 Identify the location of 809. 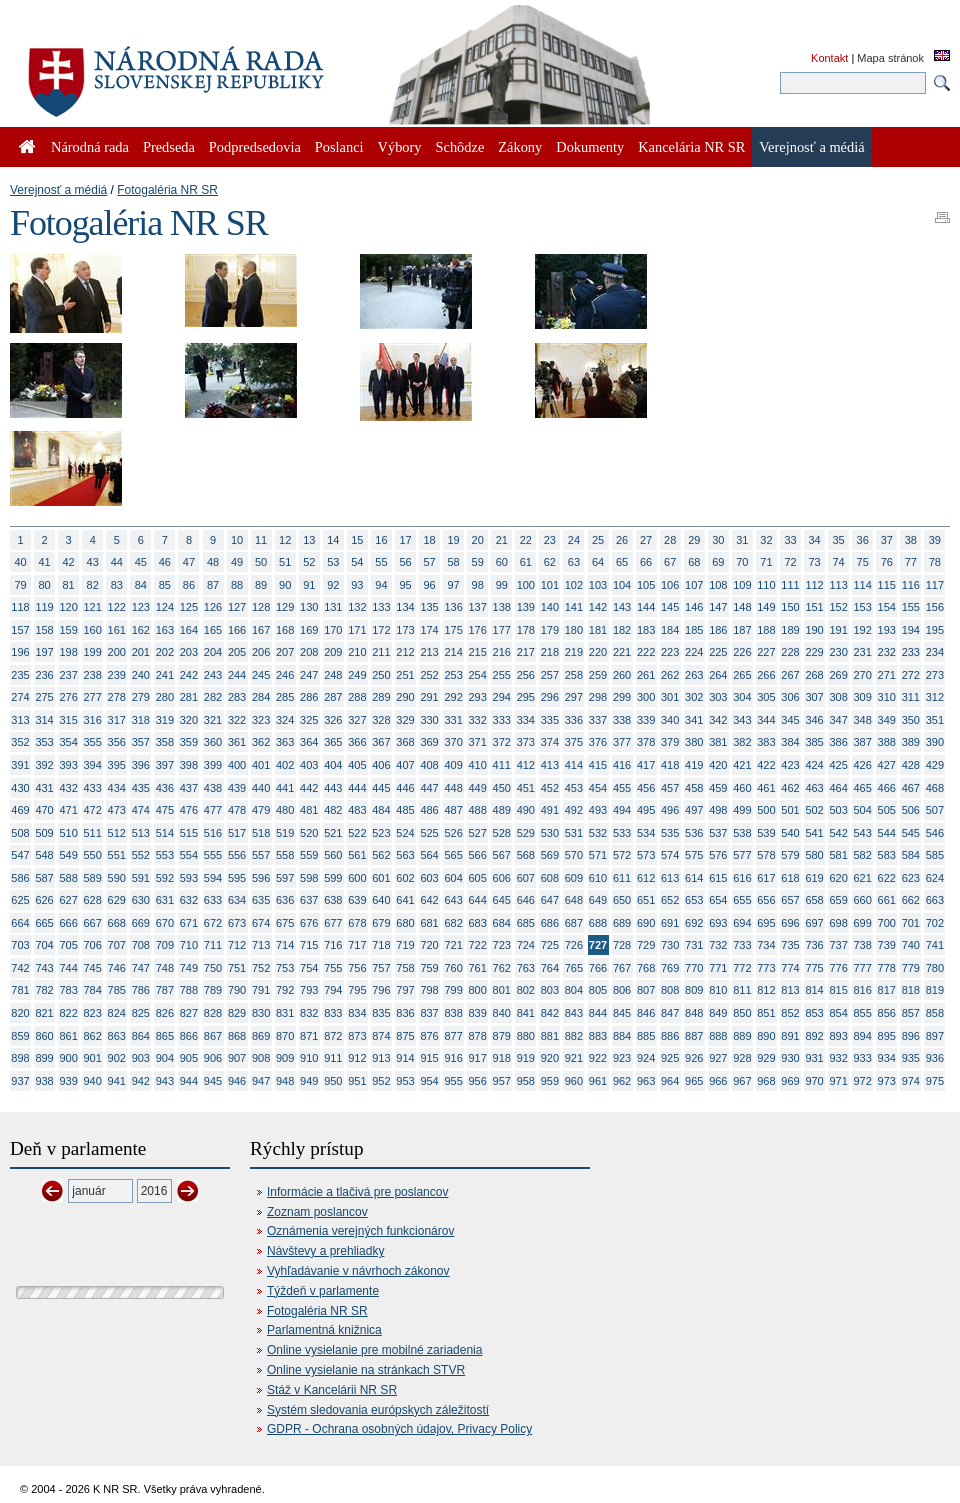
(694, 990).